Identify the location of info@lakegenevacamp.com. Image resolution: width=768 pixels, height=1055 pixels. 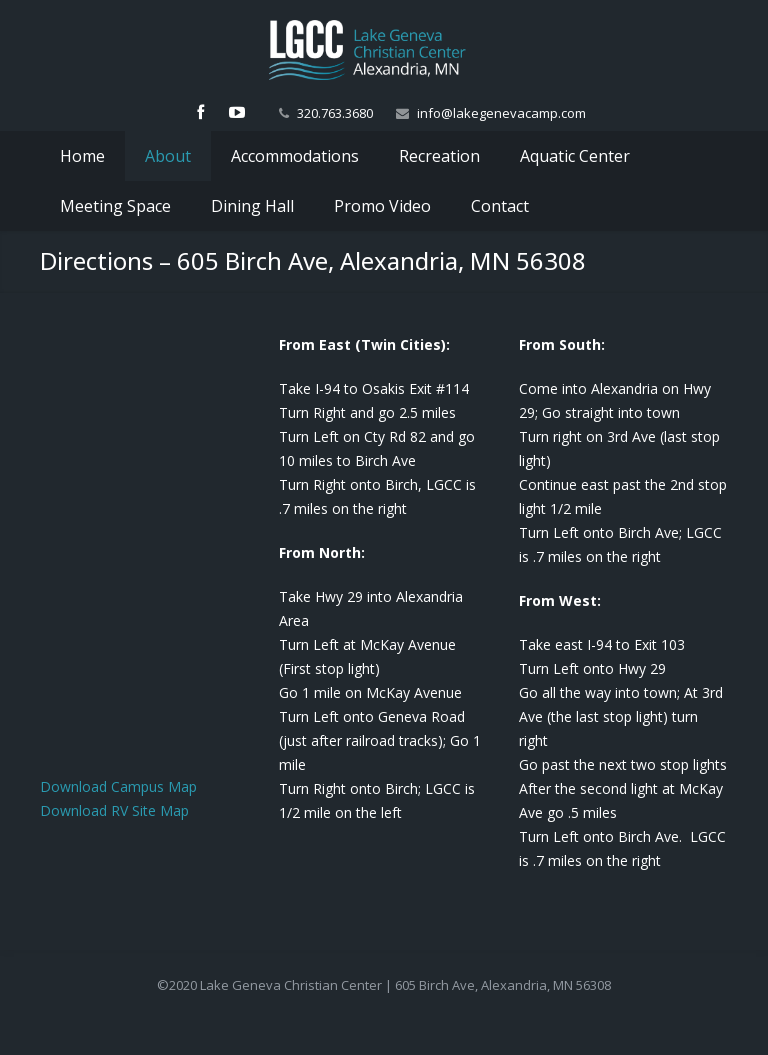
(501, 113).